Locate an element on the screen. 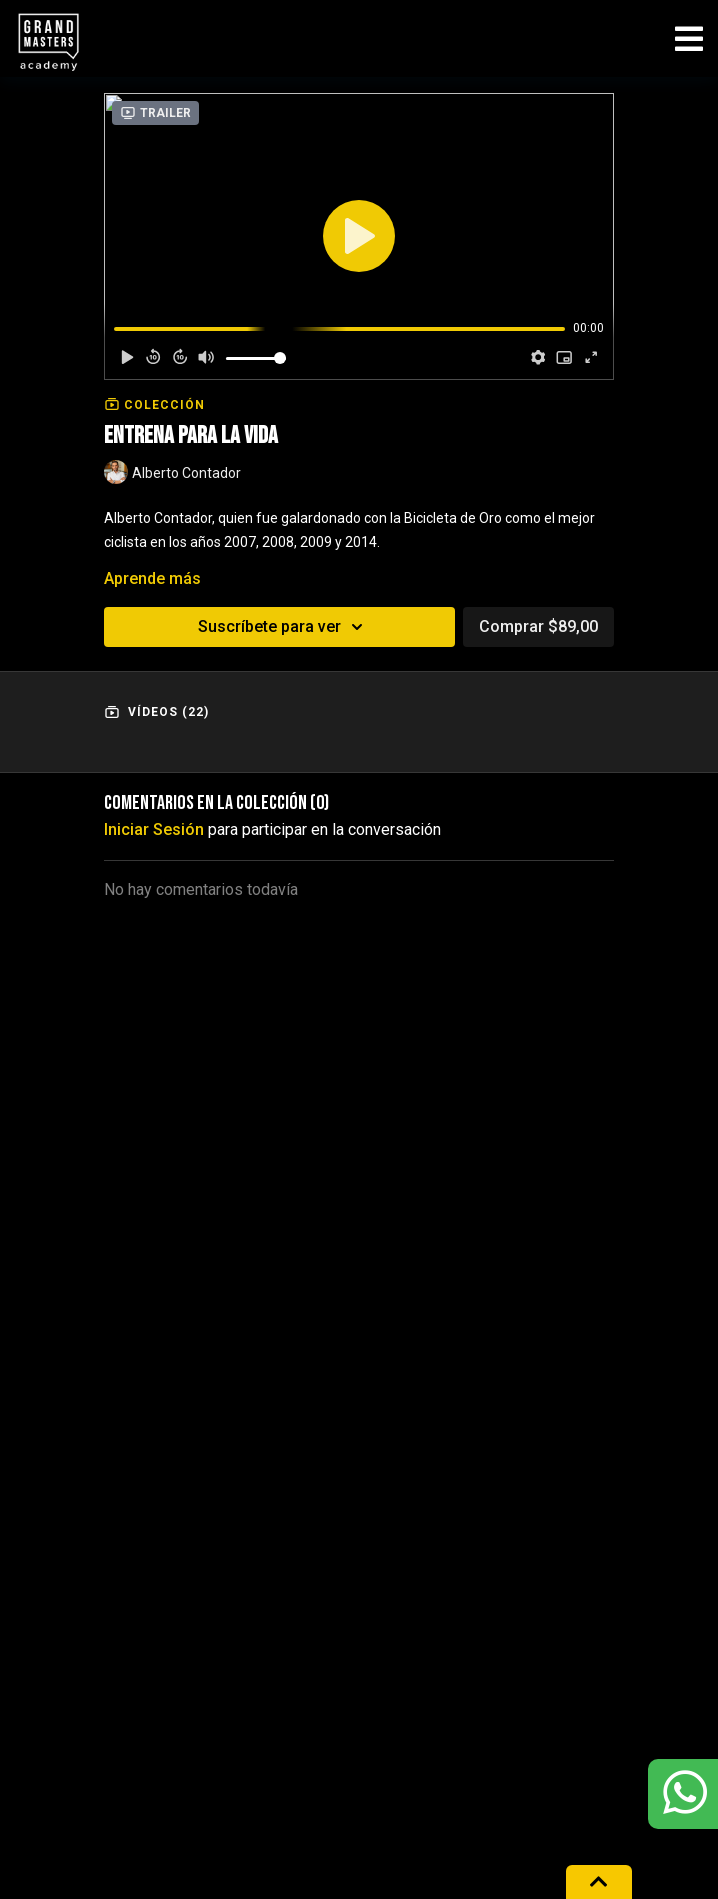 The width and height of the screenshot is (718, 1899). Suscríbete para ver is located at coordinates (283, 627).